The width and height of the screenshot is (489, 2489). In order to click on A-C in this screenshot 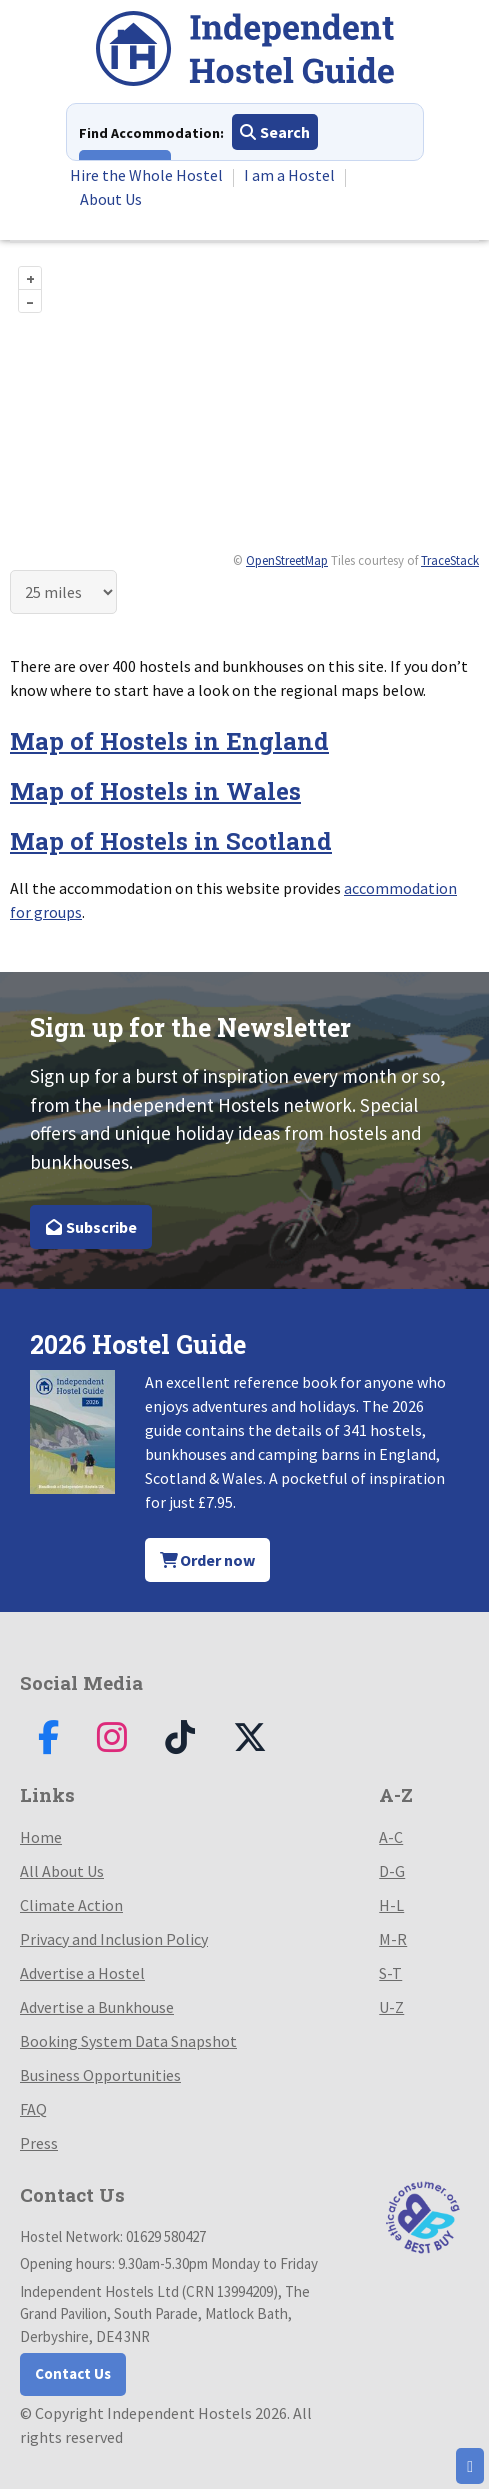, I will do `click(391, 1837)`.